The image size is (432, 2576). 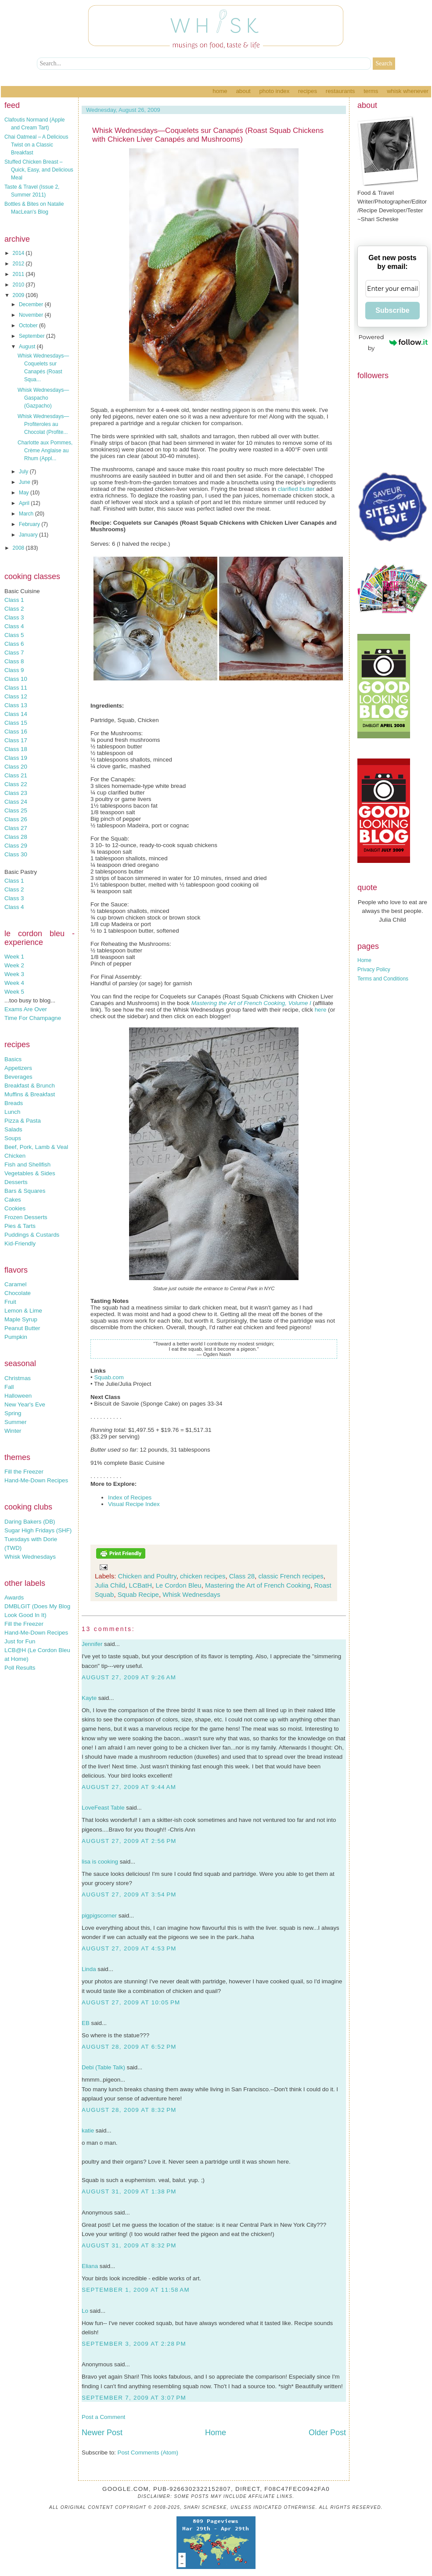 What do you see at coordinates (15, 775) in the screenshot?
I see `Class 21` at bounding box center [15, 775].